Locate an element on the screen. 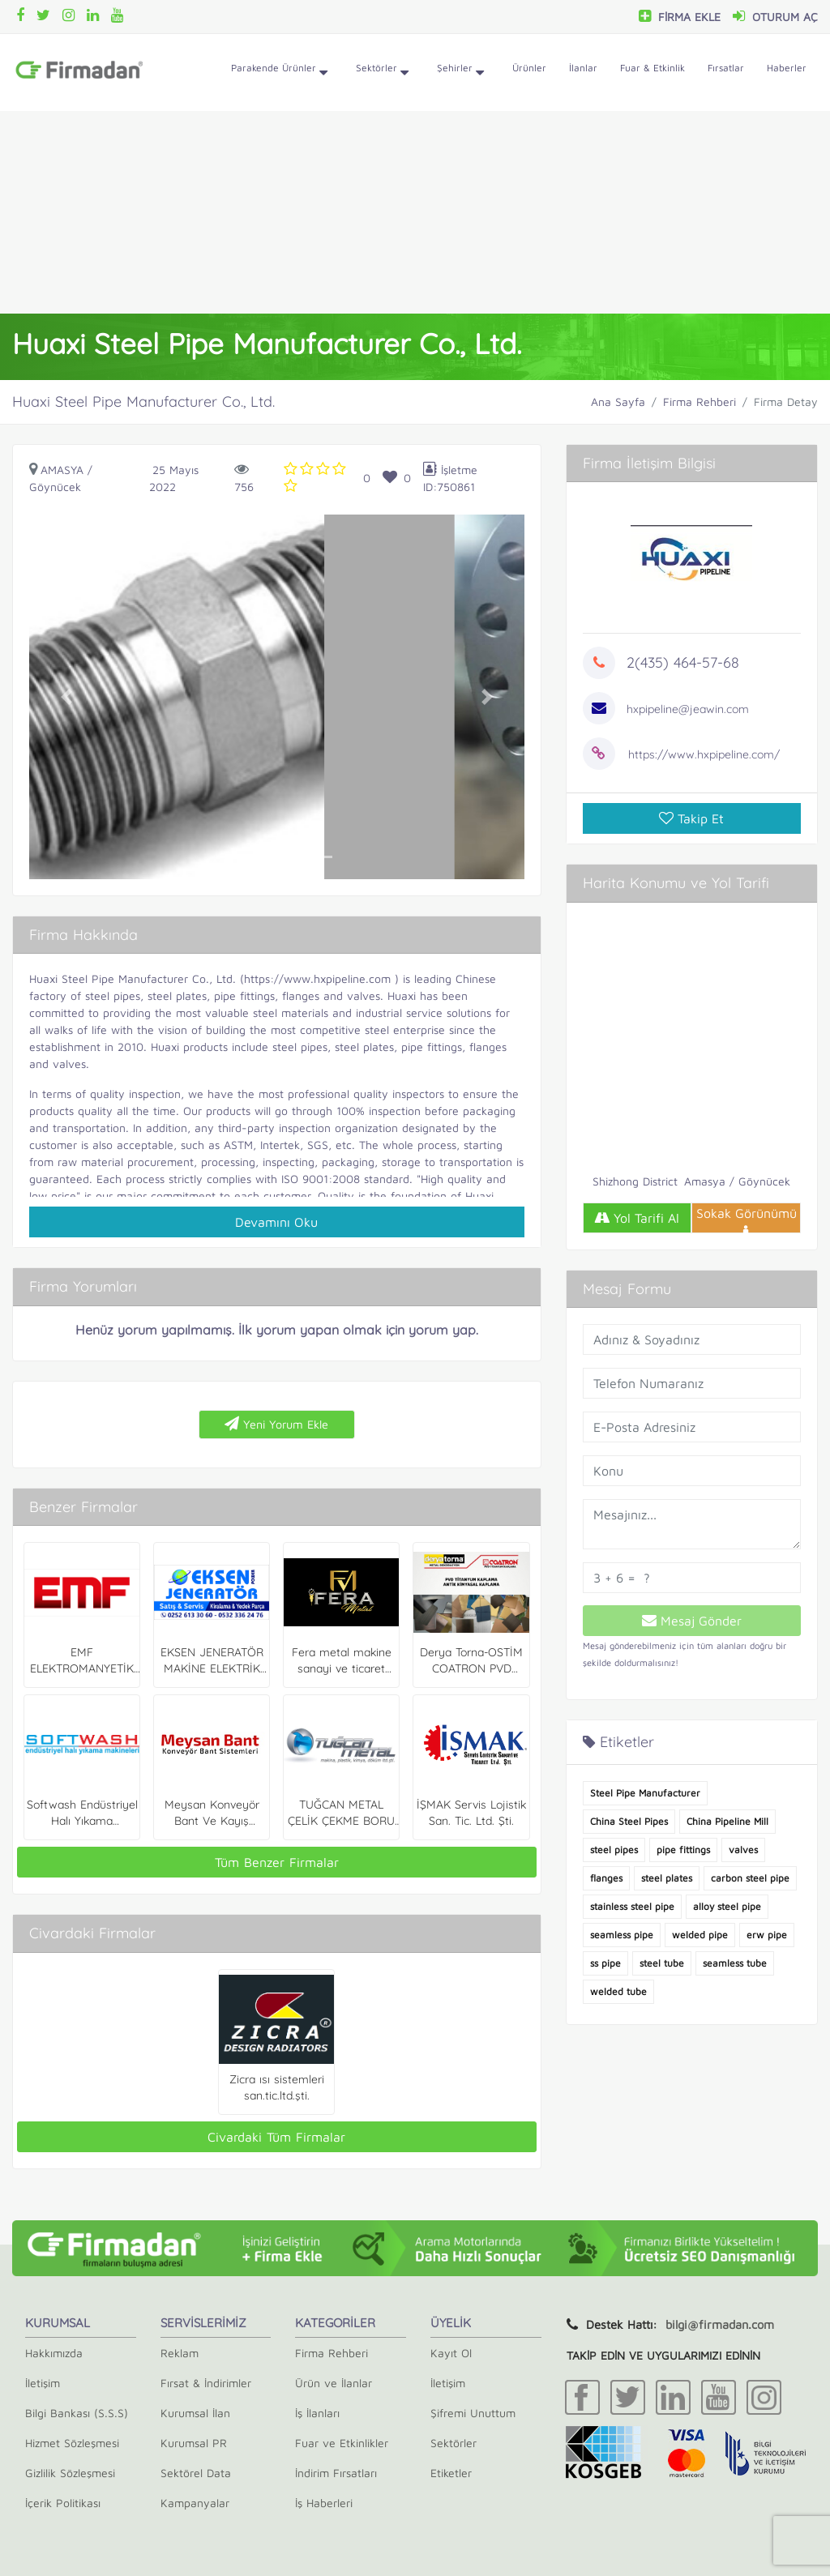 The image size is (830, 2576). steel plates is located at coordinates (666, 1878).